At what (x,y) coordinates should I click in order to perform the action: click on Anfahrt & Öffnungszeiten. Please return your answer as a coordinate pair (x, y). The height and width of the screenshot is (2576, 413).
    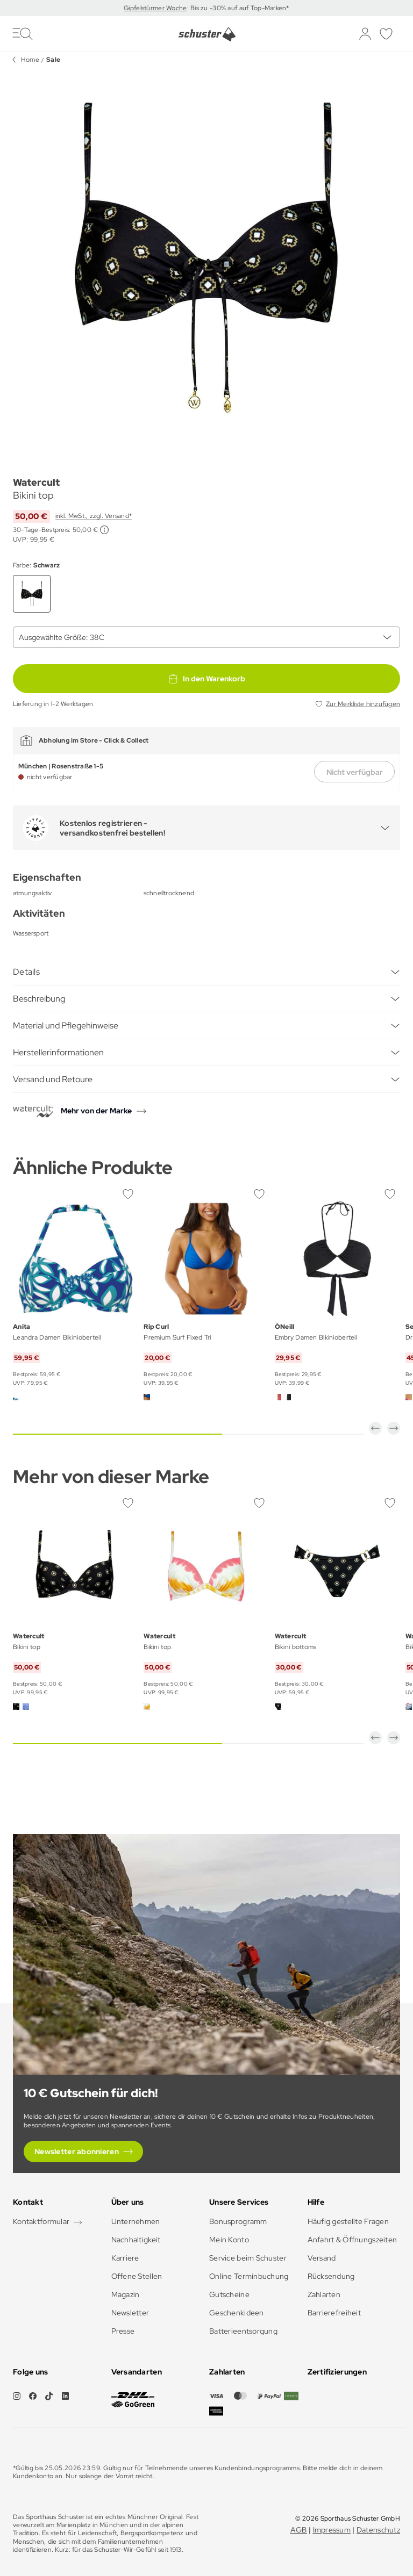
    Looking at the image, I should click on (352, 2239).